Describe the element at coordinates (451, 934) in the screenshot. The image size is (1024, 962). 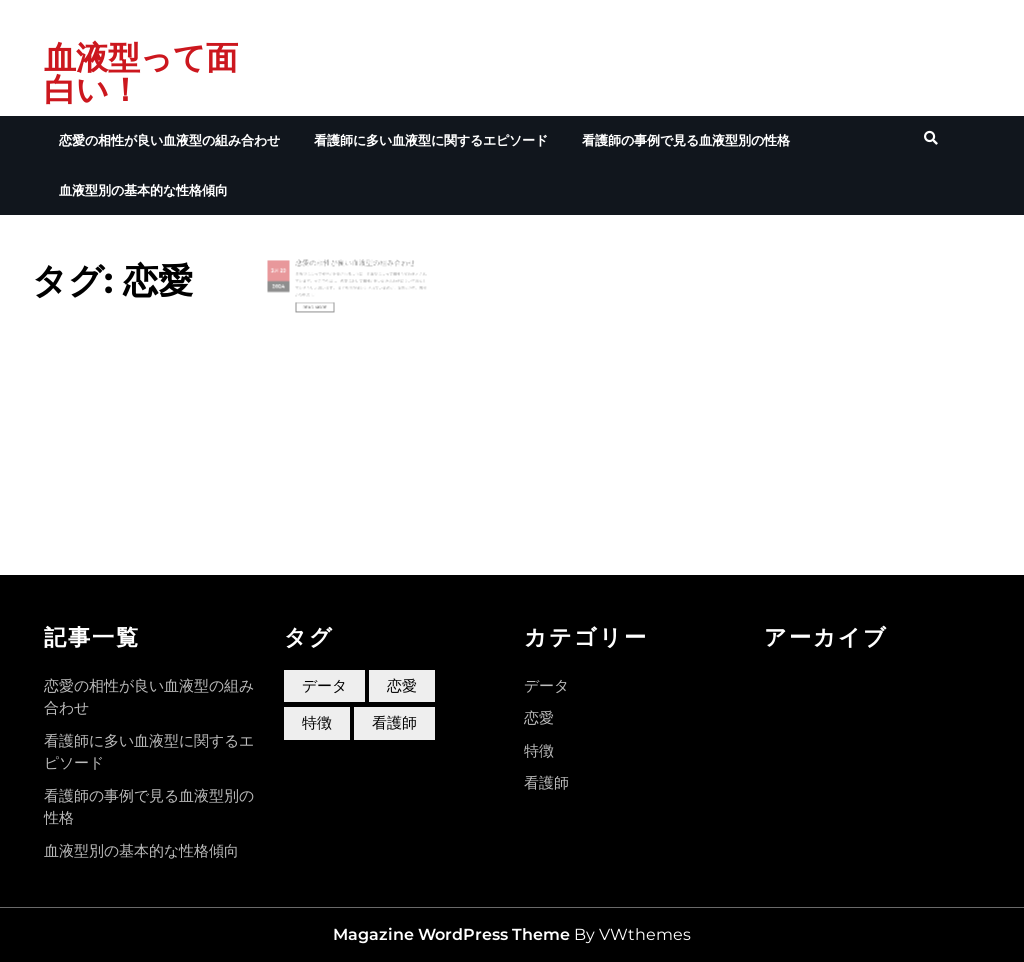
I see `Magazine WordPress Theme` at that location.